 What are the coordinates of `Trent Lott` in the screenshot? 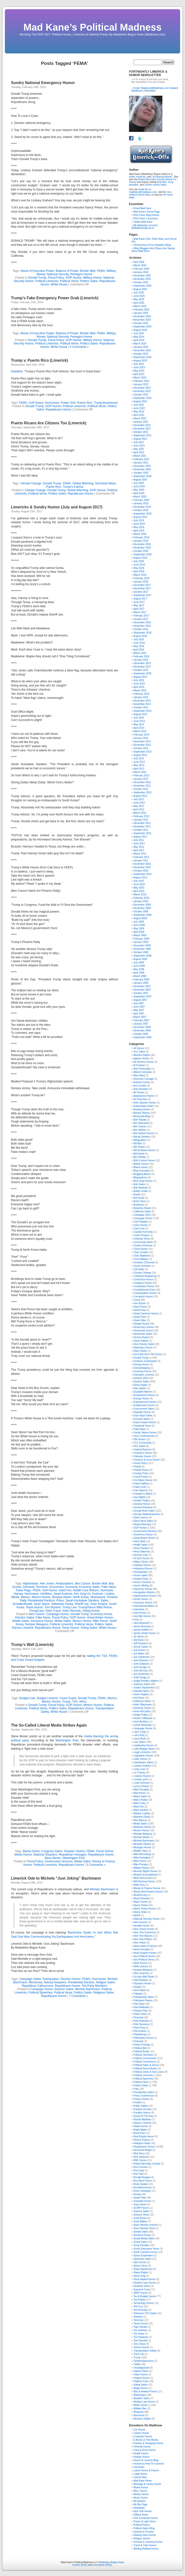 It's located at (138, 2354).